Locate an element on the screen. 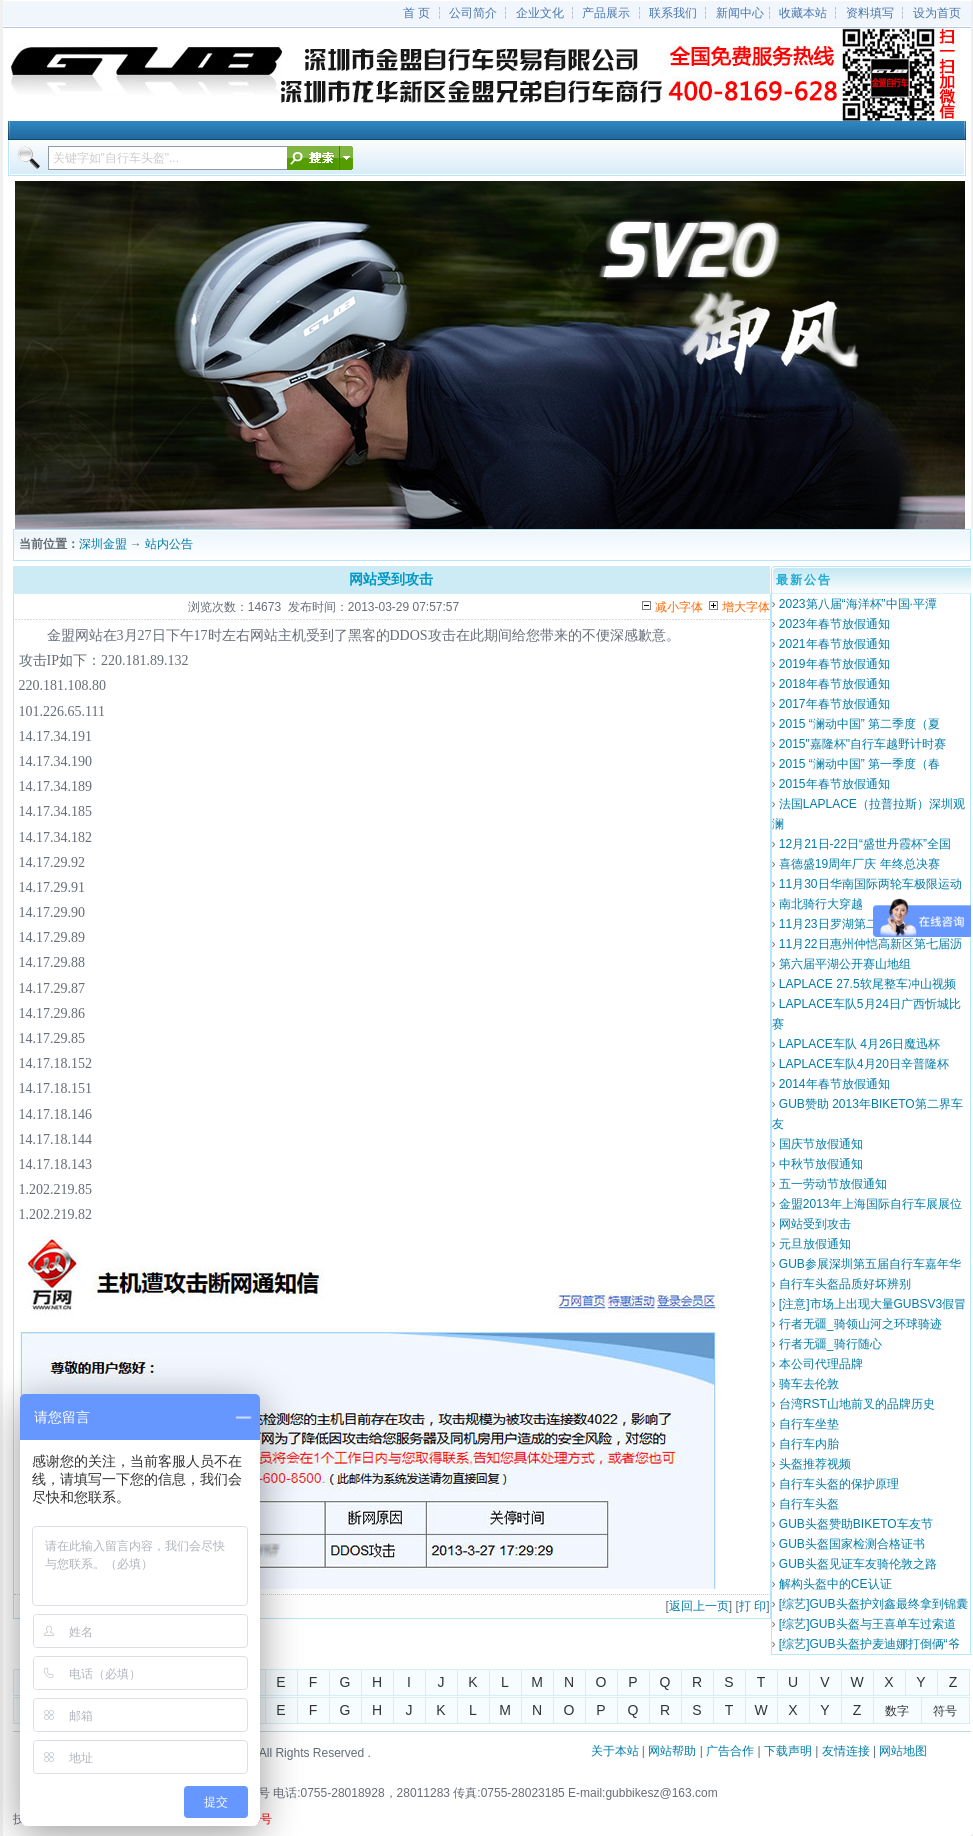 The height and width of the screenshot is (1836, 973). GUB头盔赞助BIKETO车友节 is located at coordinates (856, 1524).